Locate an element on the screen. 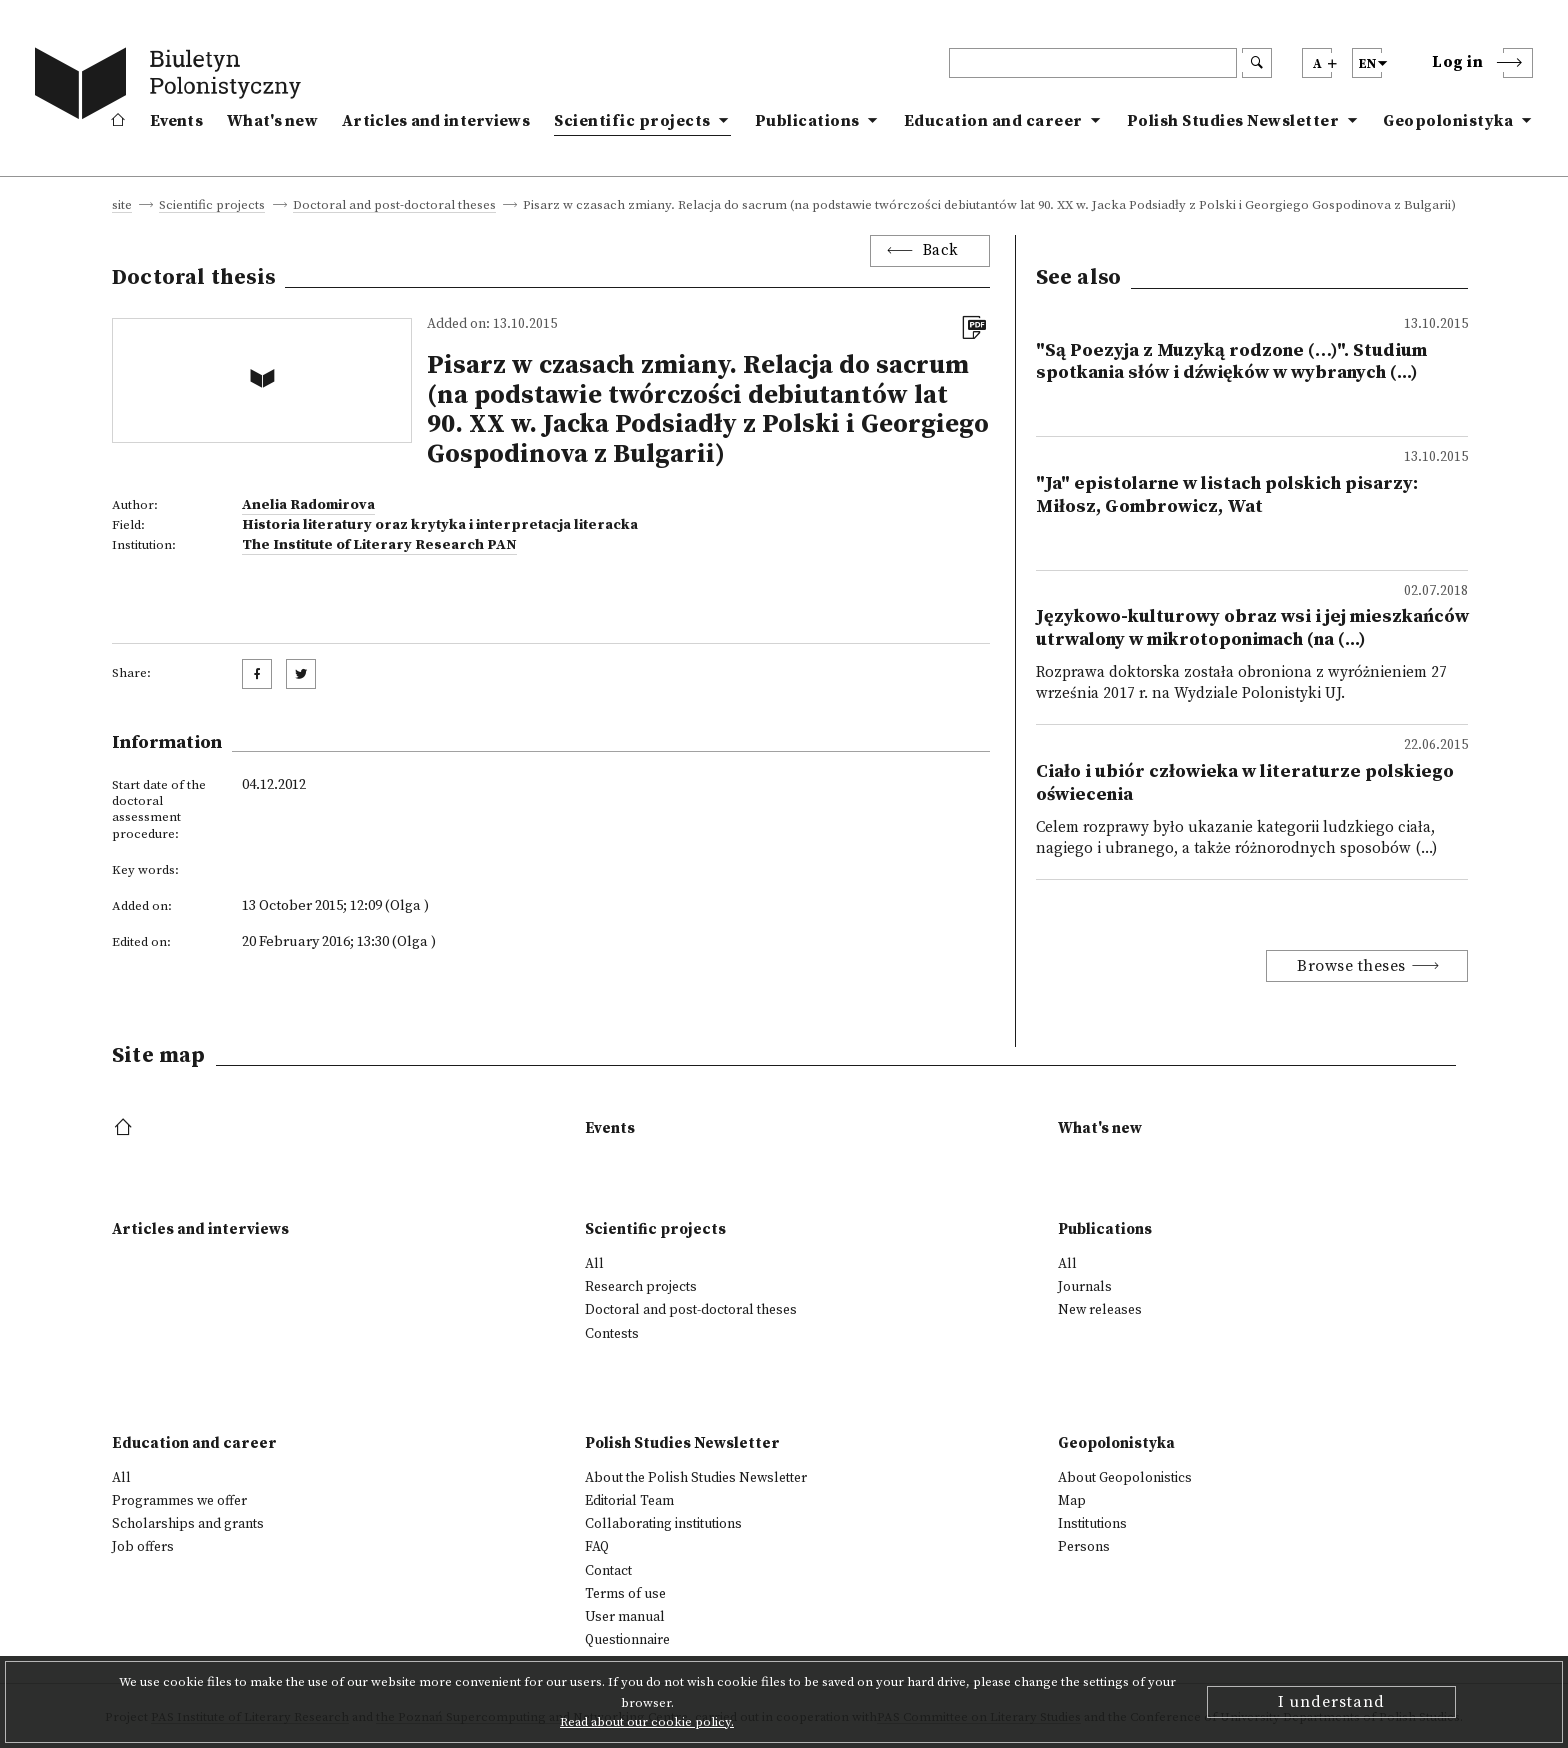 This screenshot has width=1568, height=1748. [header search] is located at coordinates (1093, 63).